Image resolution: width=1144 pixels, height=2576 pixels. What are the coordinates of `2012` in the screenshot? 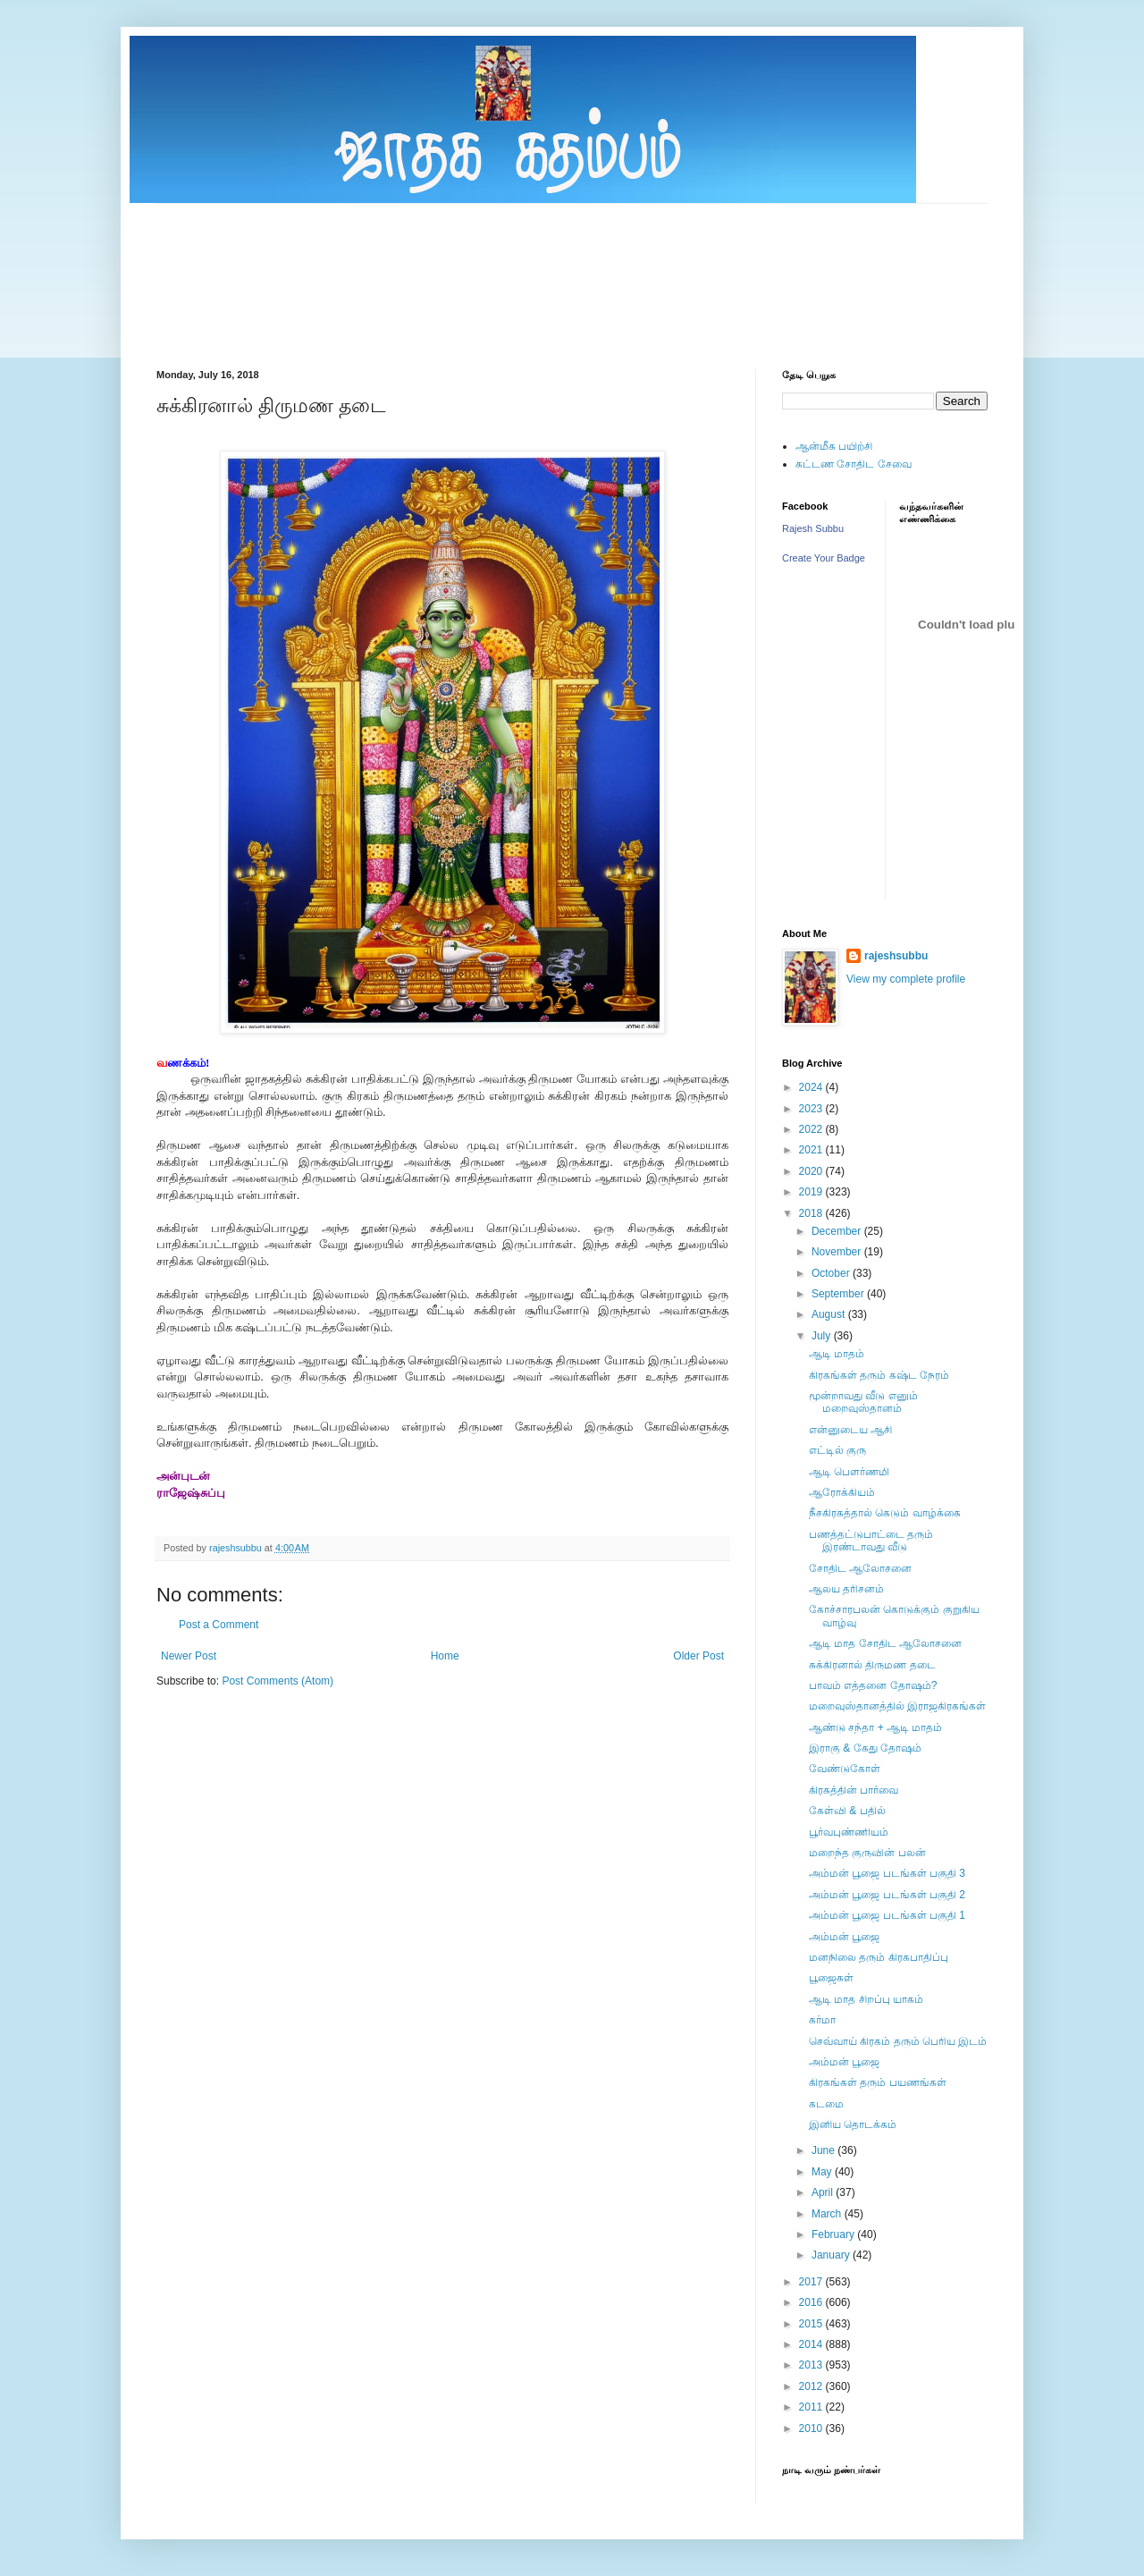 It's located at (812, 2386).